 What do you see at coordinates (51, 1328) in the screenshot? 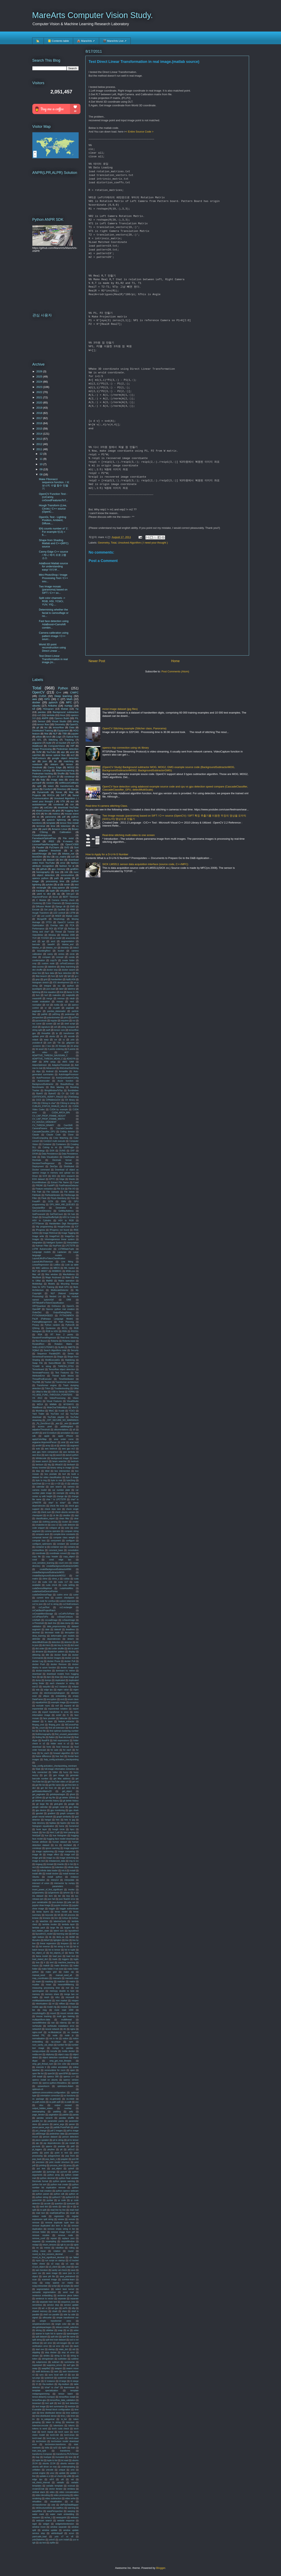
I see `Quntenion` at bounding box center [51, 1328].